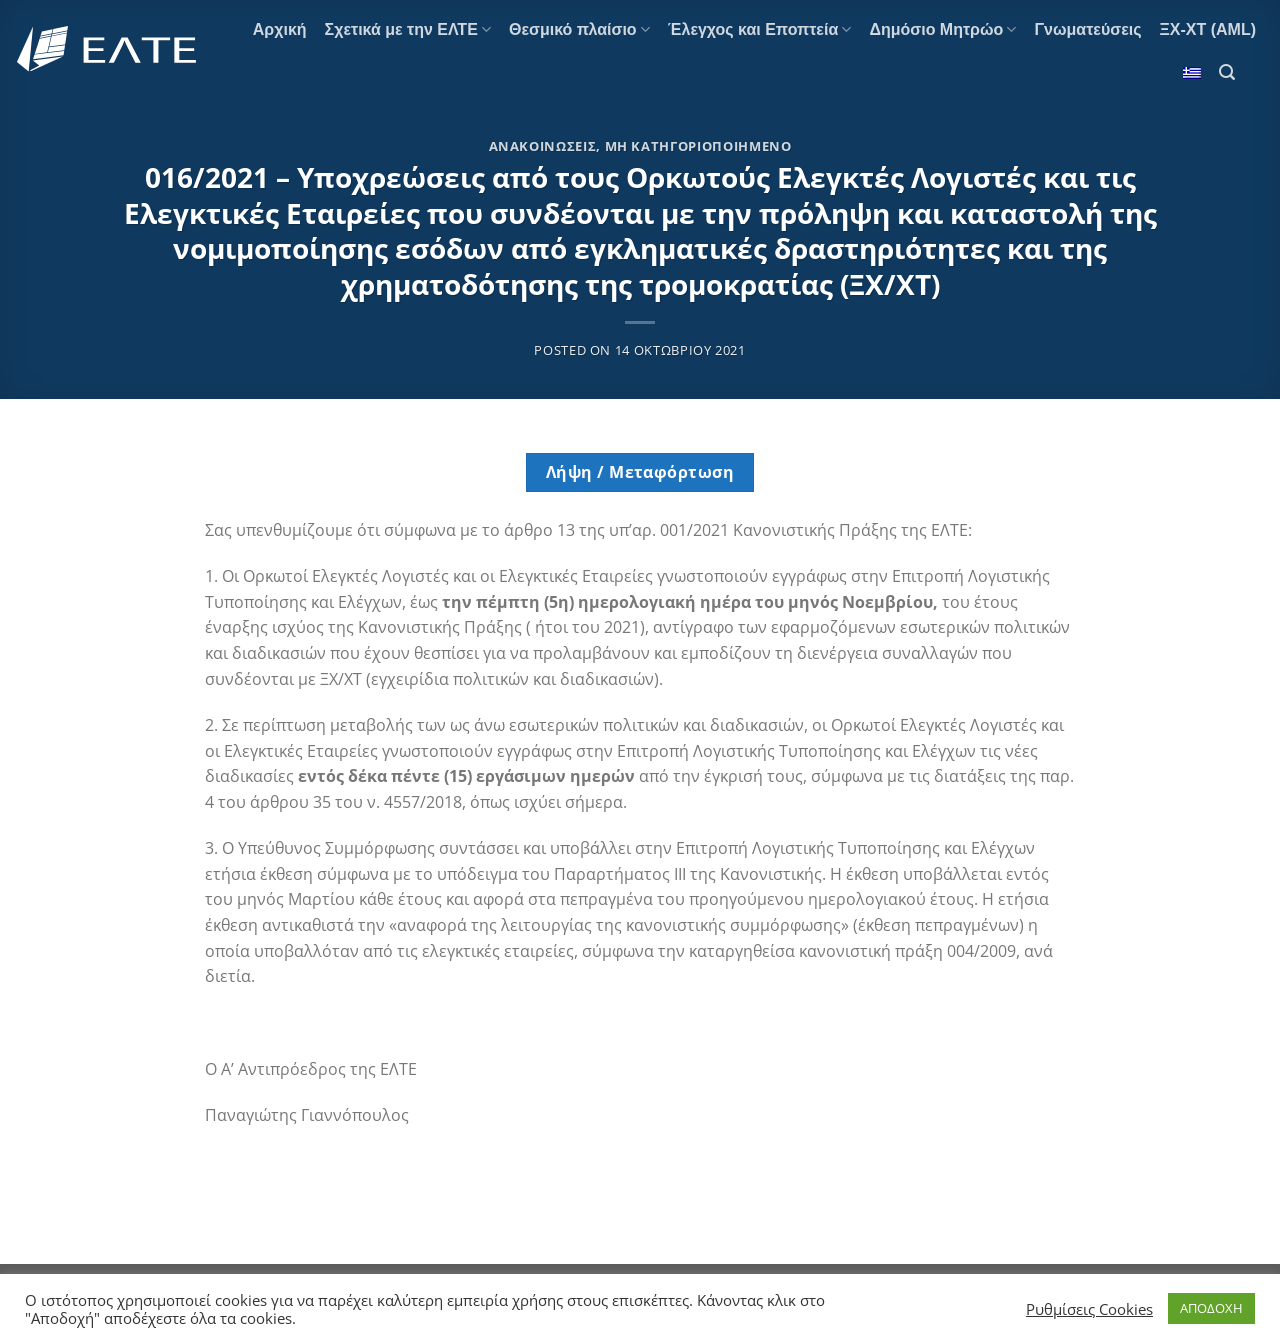  I want to click on Γνωματεύσεις, so click(1087, 29).